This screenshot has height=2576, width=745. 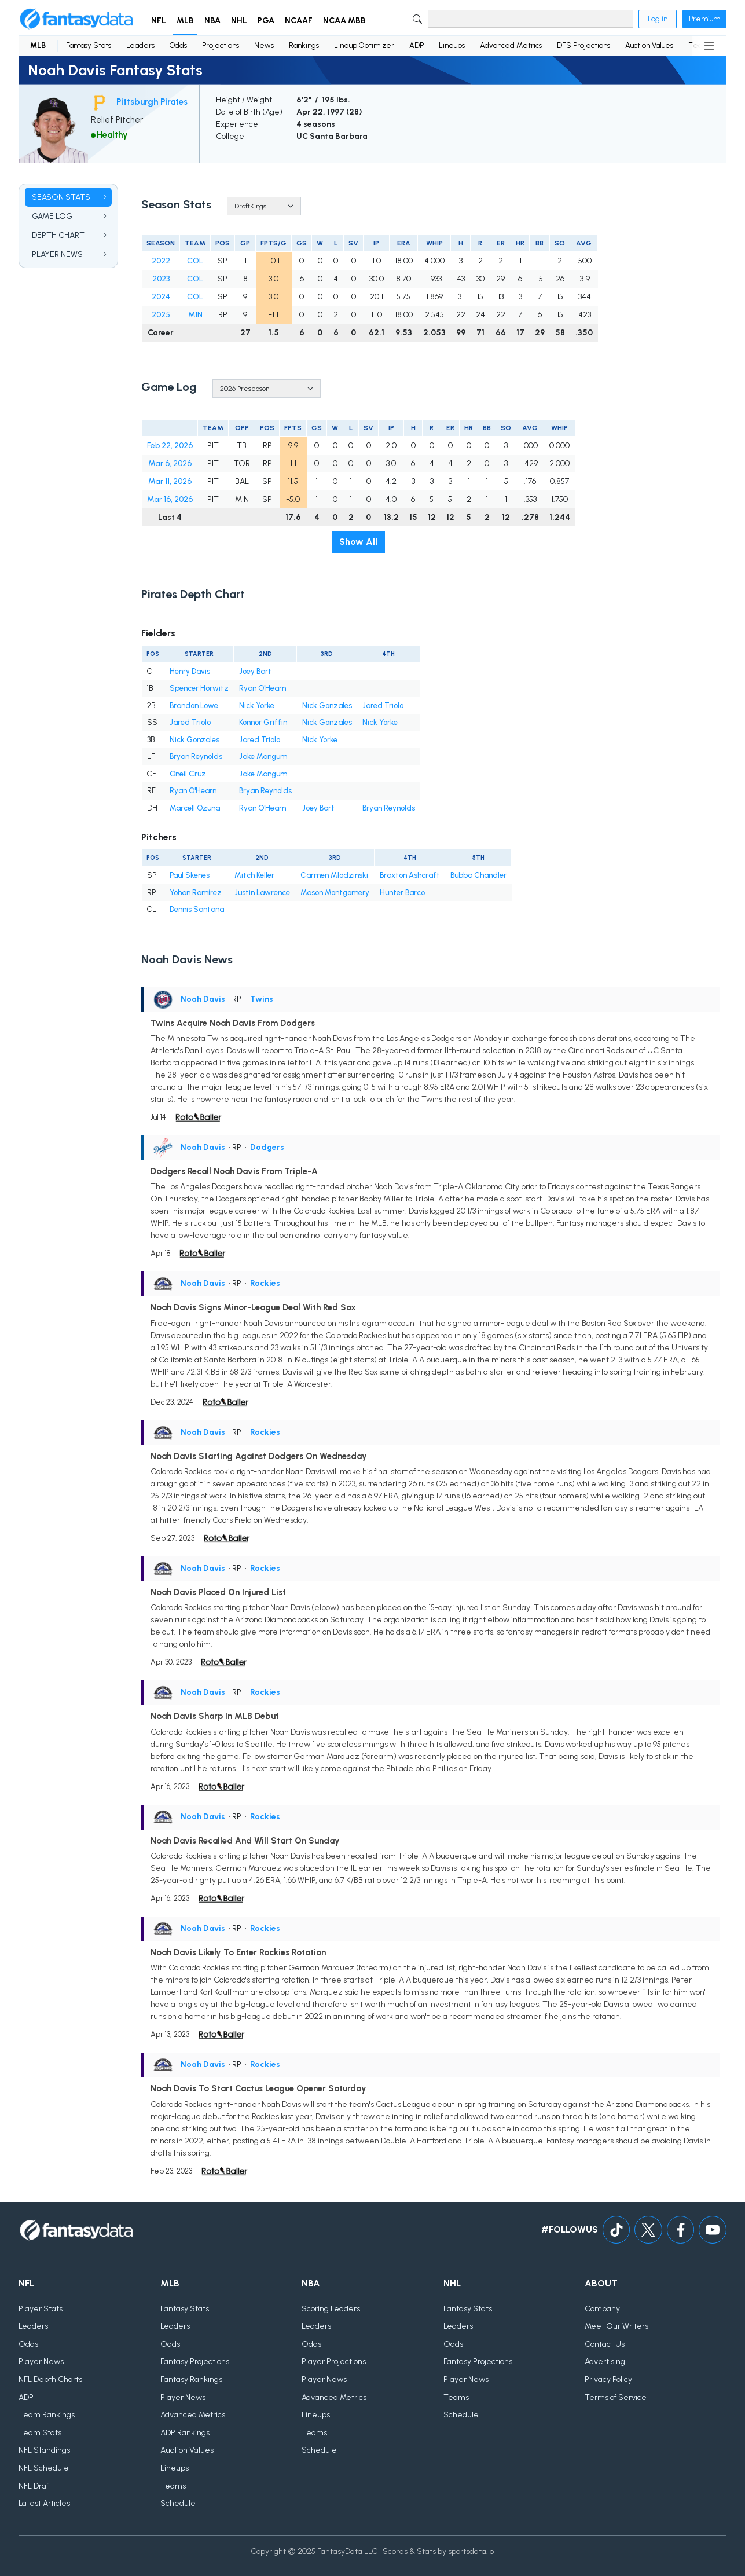 I want to click on Leaders, so click(x=140, y=45).